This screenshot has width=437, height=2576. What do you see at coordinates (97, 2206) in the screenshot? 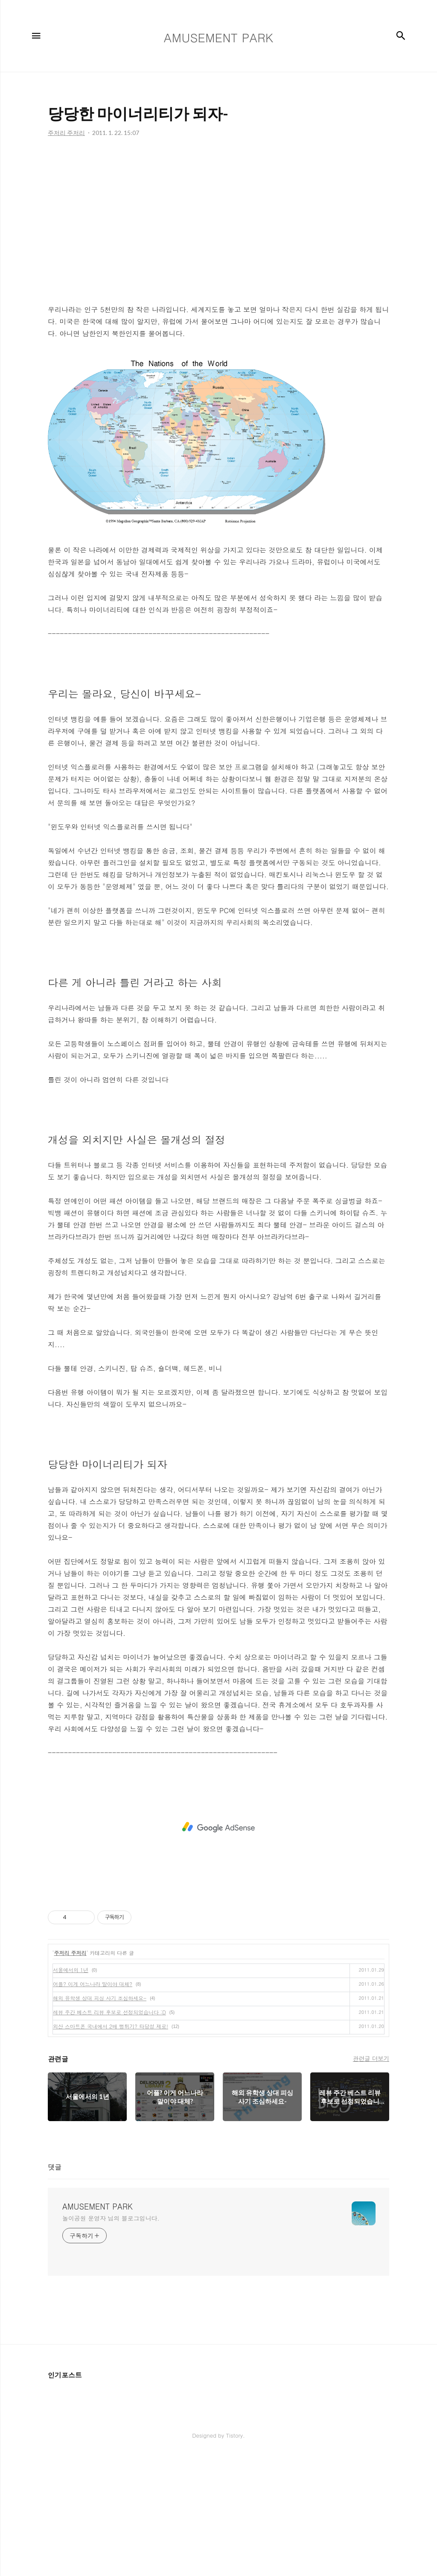
I see `AMUSEMENT PARK` at bounding box center [97, 2206].